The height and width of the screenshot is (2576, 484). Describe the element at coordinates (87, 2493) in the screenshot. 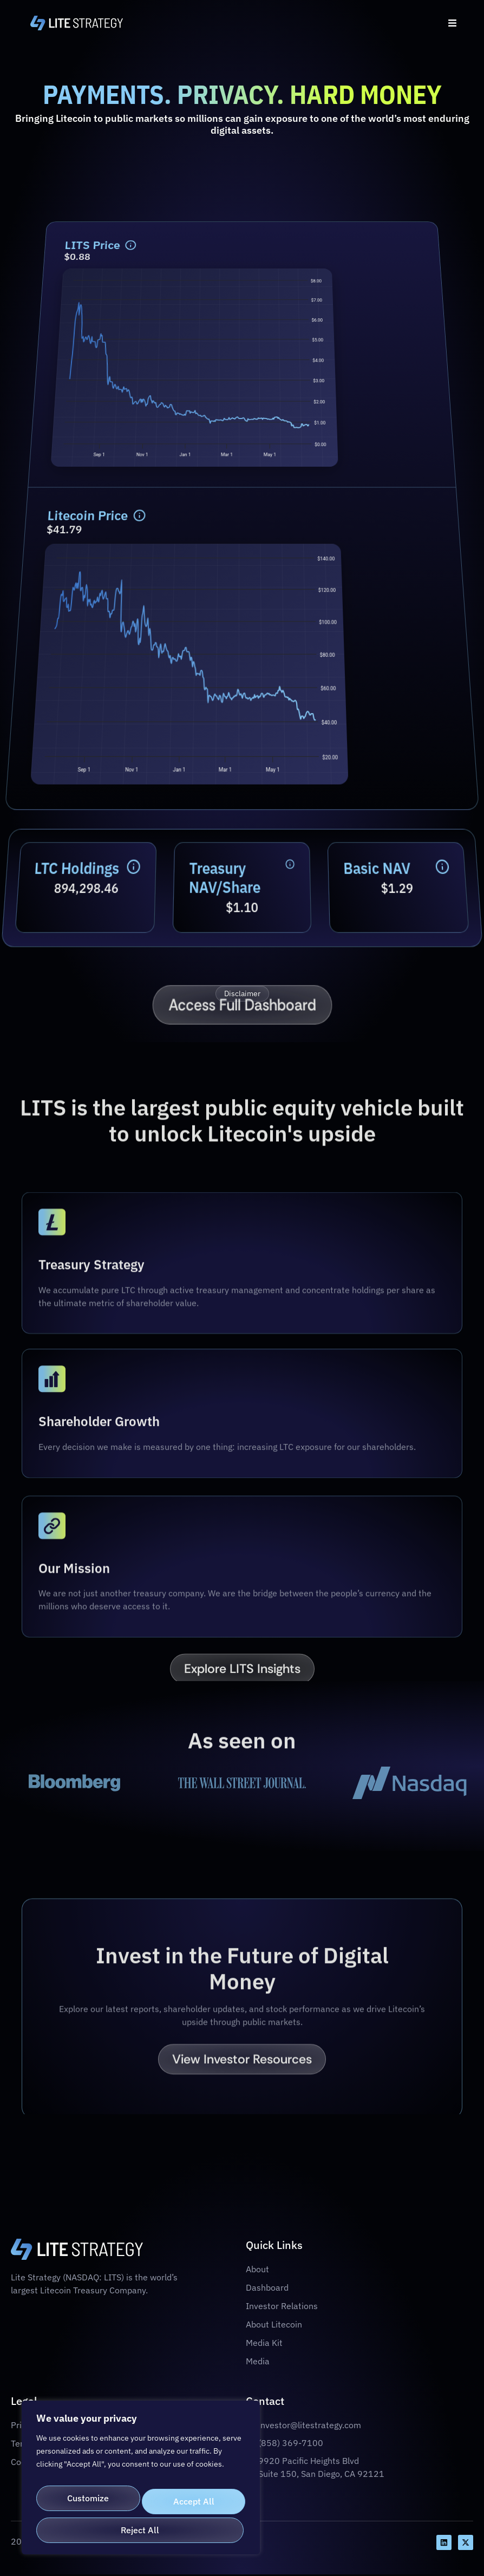

I see `Customize` at that location.